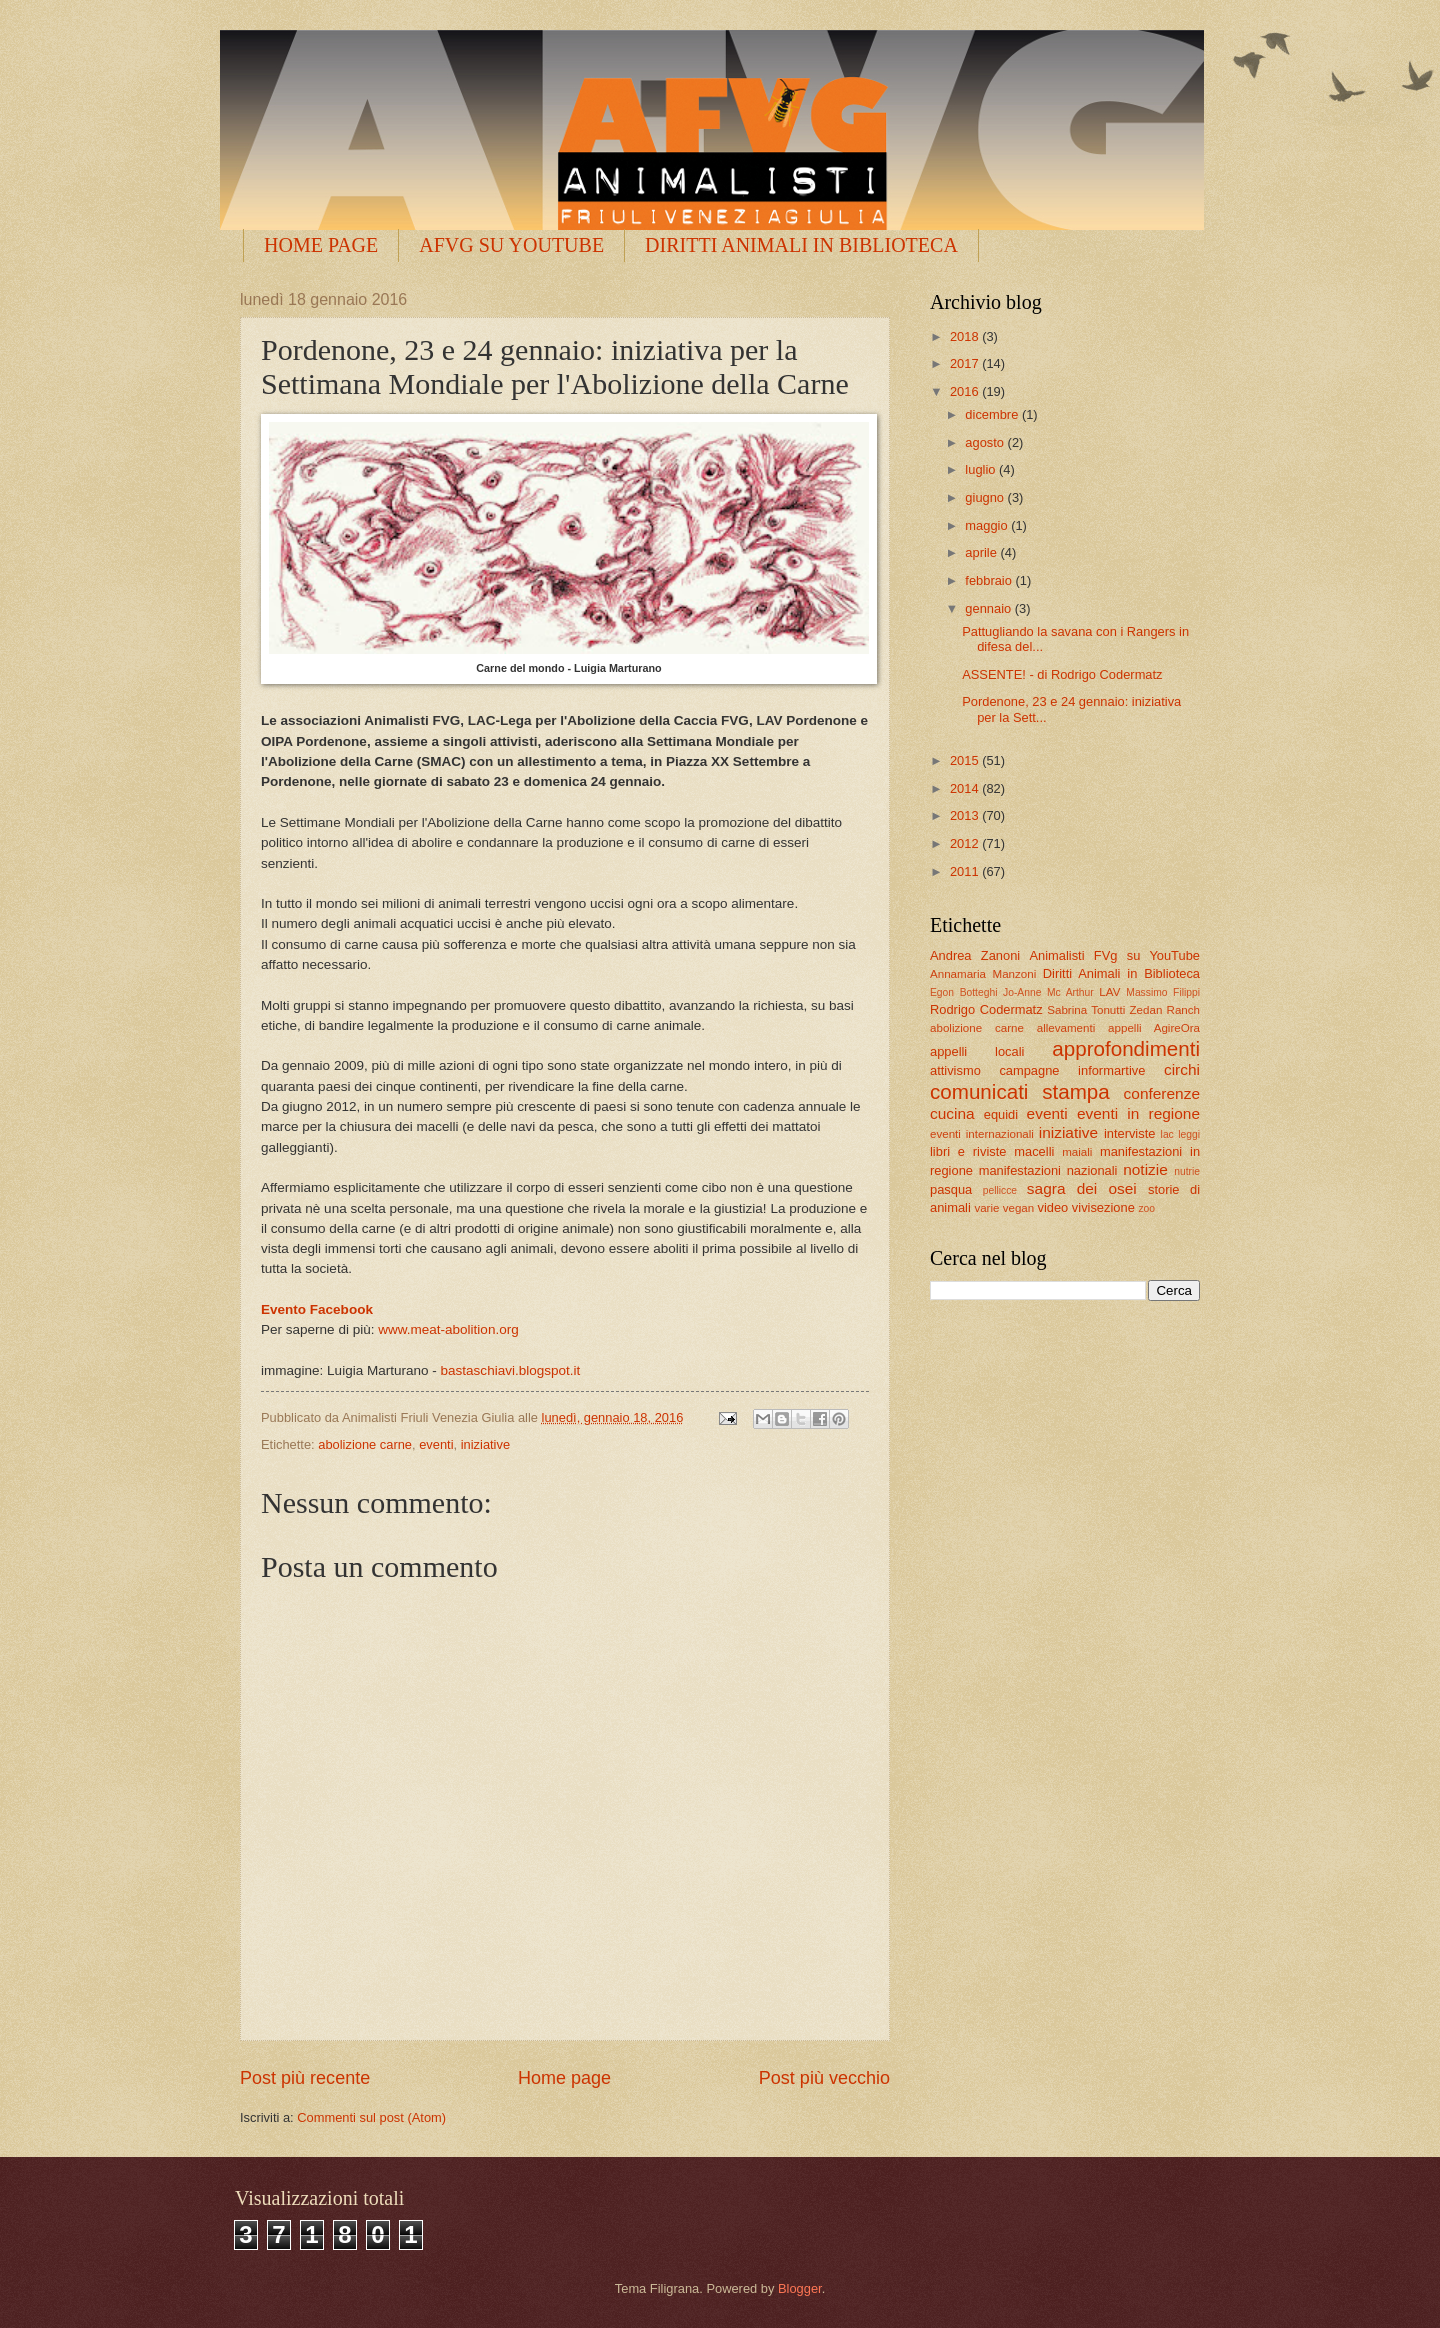 The height and width of the screenshot is (2328, 1440). What do you see at coordinates (1126, 1048) in the screenshot?
I see `approfondimenti` at bounding box center [1126, 1048].